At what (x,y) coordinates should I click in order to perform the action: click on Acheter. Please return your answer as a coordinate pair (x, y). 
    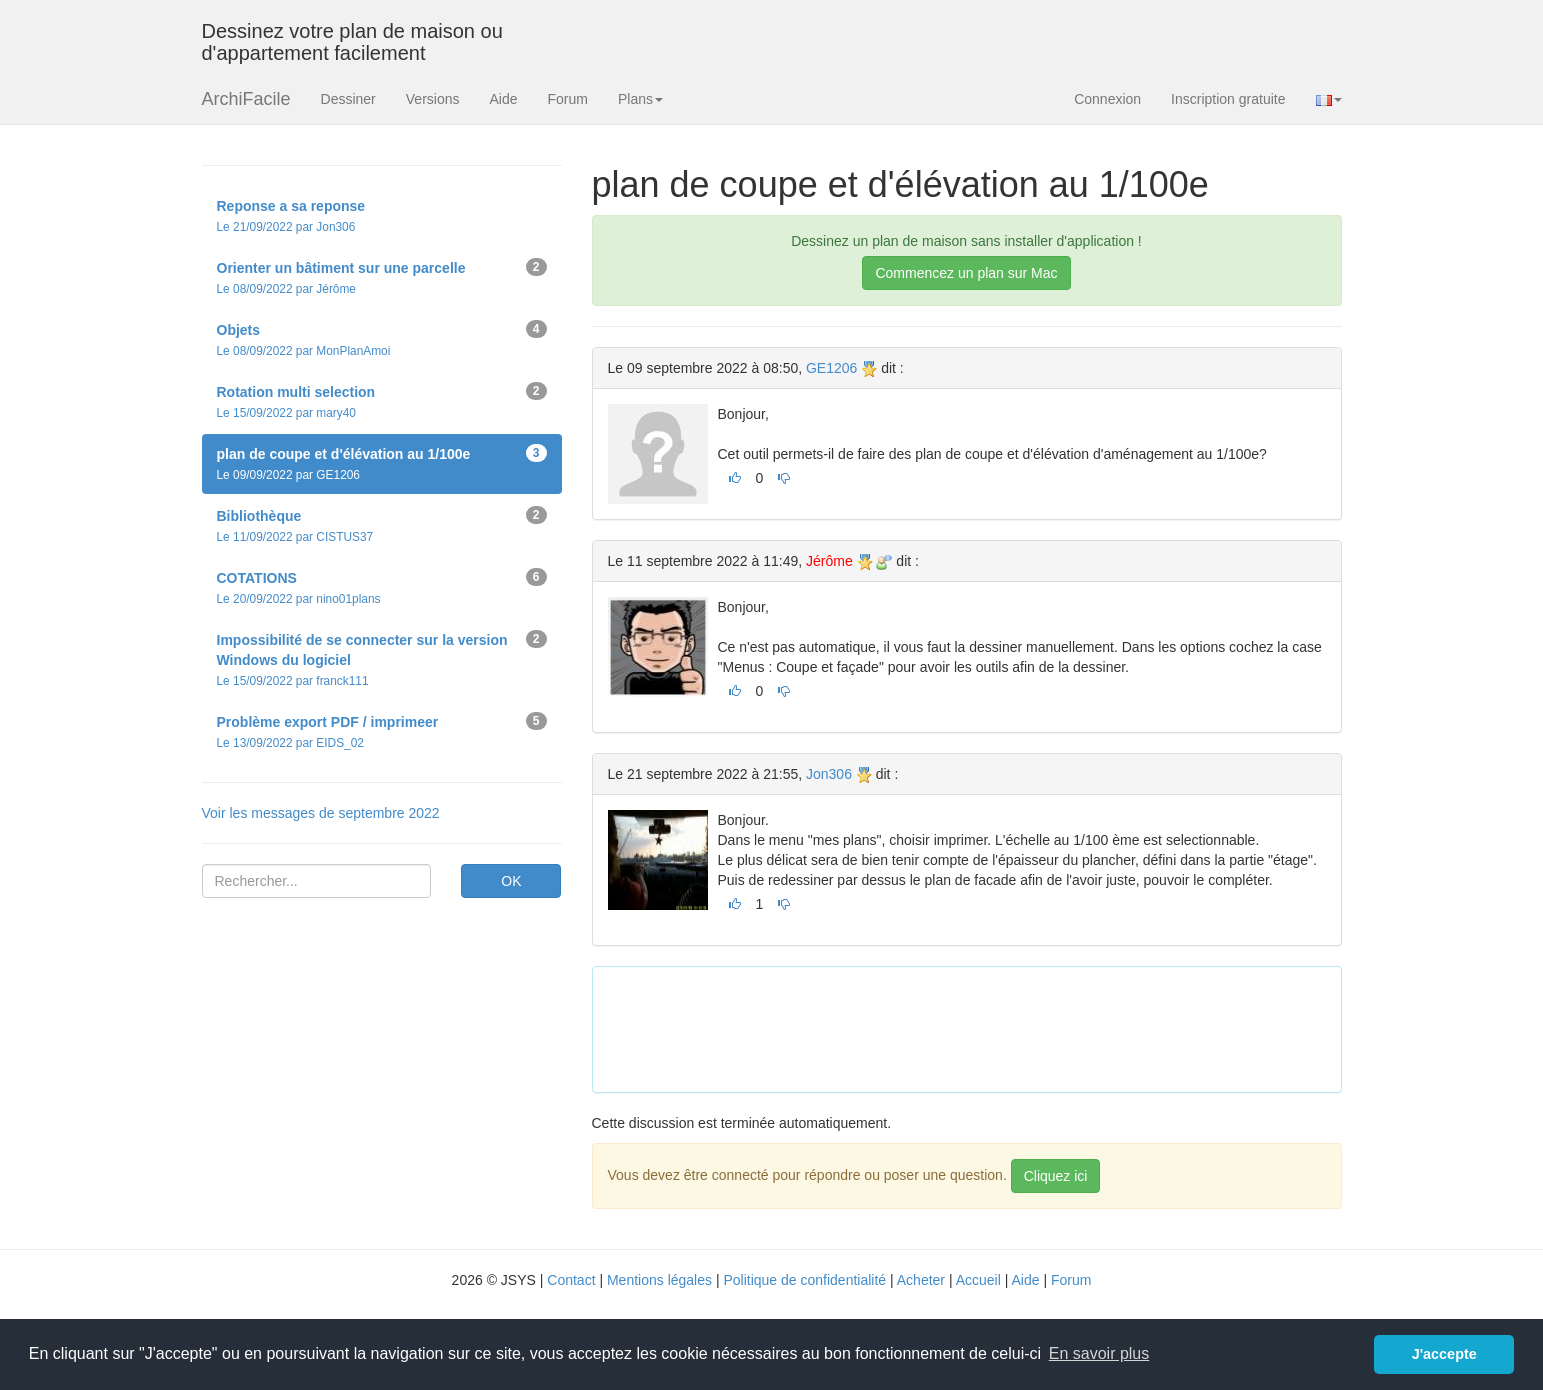
    Looking at the image, I should click on (921, 1280).